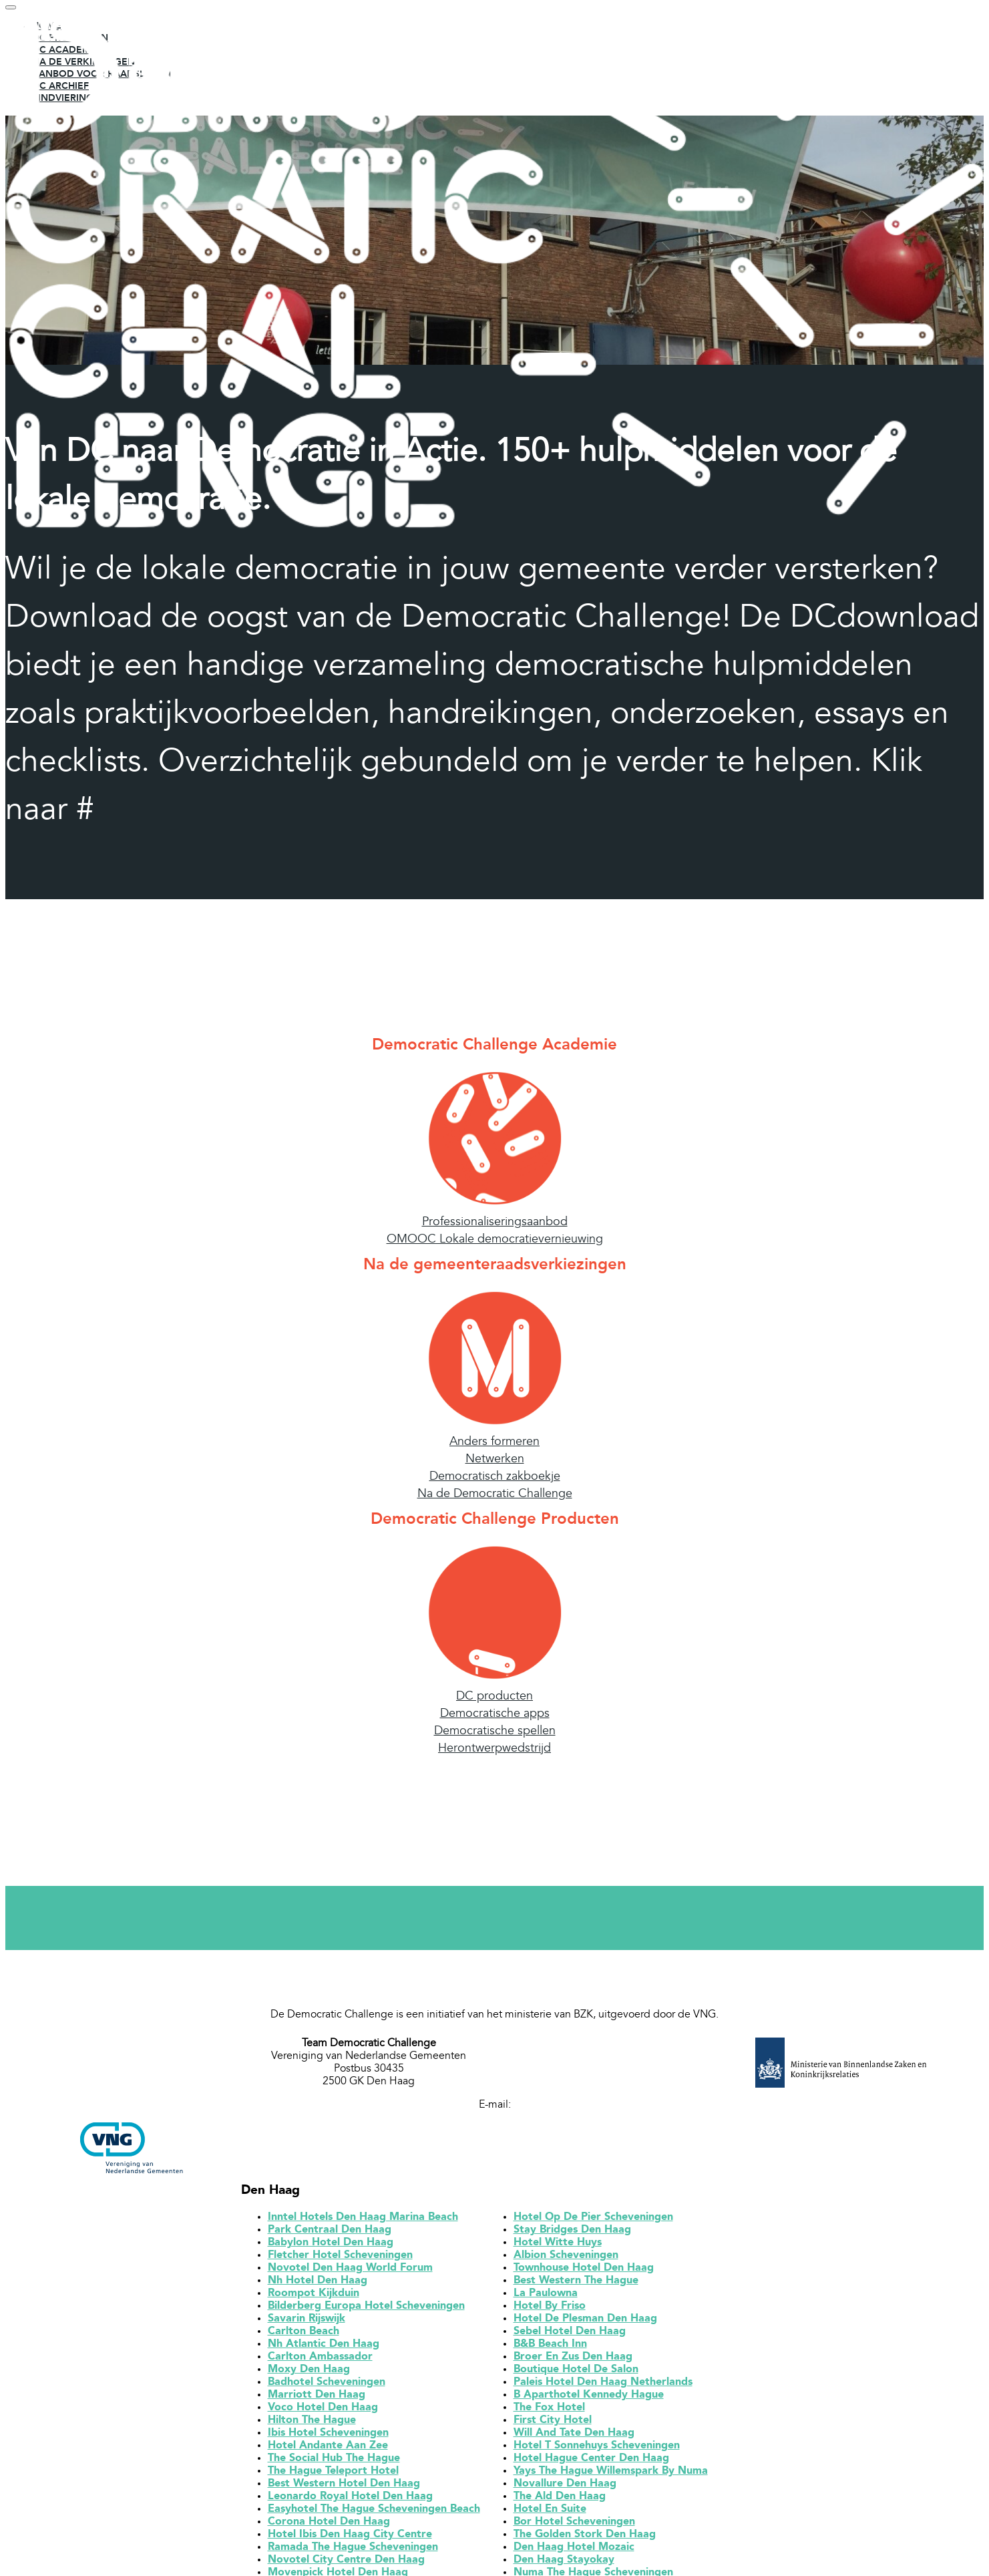  I want to click on Netwerken, so click(494, 1463).